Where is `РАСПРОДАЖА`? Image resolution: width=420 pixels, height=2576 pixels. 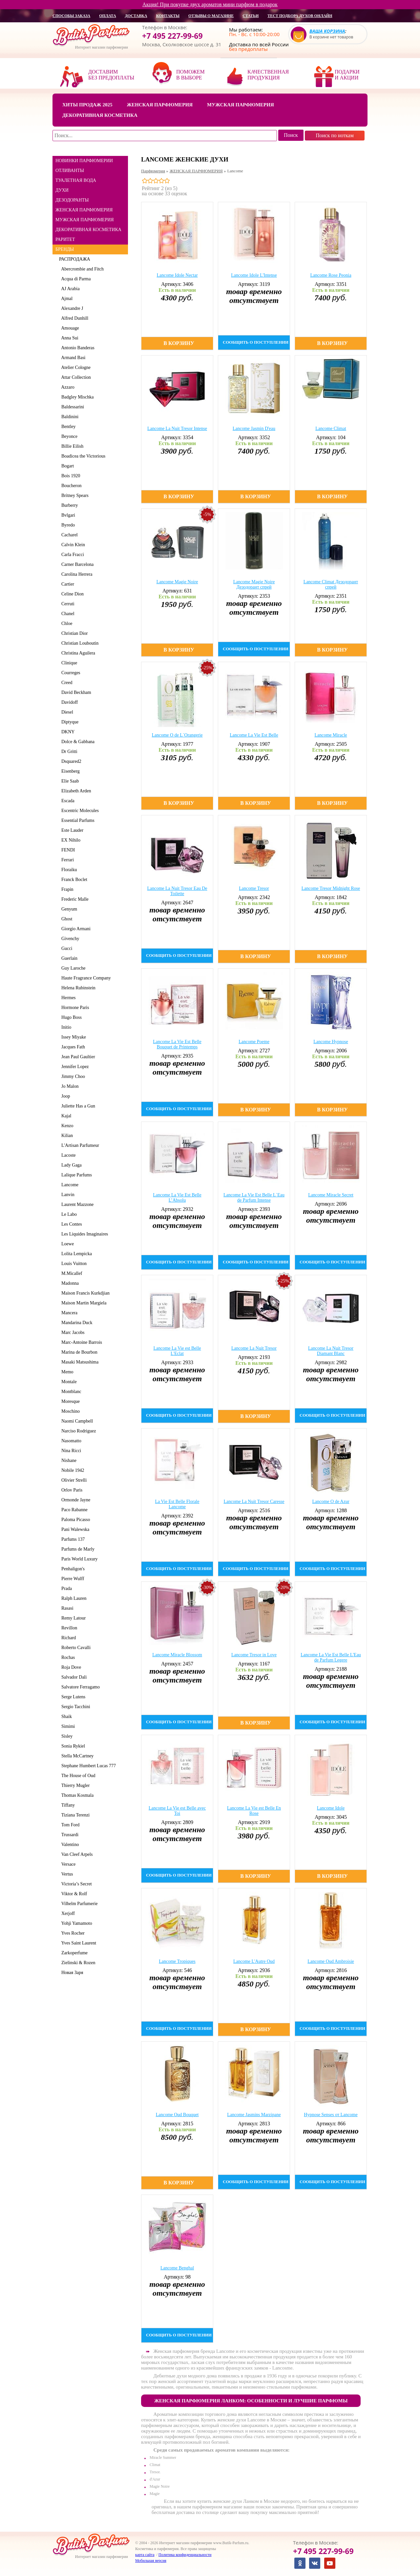
РАСПРОДАЖА is located at coordinates (74, 259).